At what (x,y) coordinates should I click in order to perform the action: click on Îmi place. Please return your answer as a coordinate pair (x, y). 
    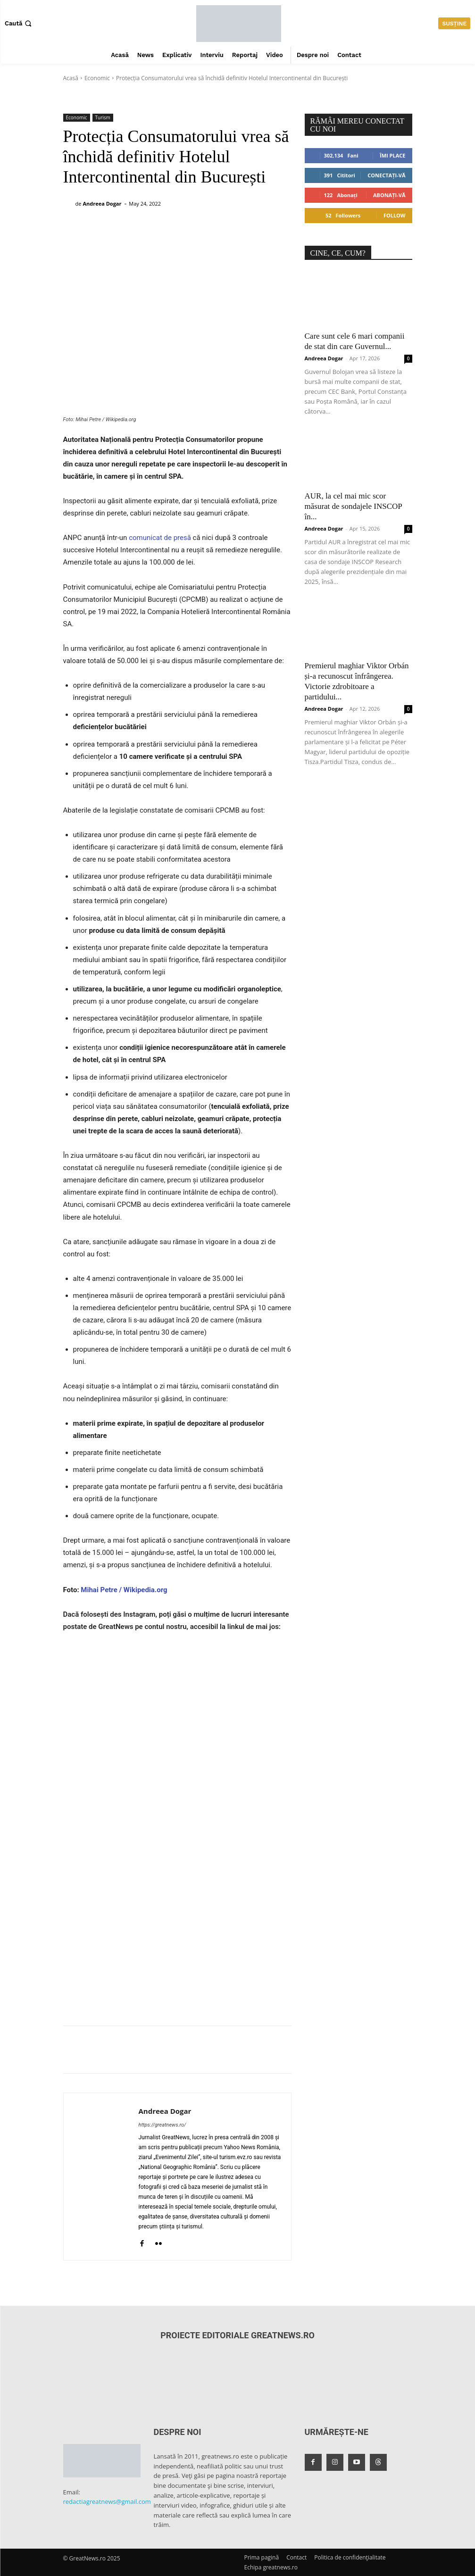
    Looking at the image, I should click on (392, 155).